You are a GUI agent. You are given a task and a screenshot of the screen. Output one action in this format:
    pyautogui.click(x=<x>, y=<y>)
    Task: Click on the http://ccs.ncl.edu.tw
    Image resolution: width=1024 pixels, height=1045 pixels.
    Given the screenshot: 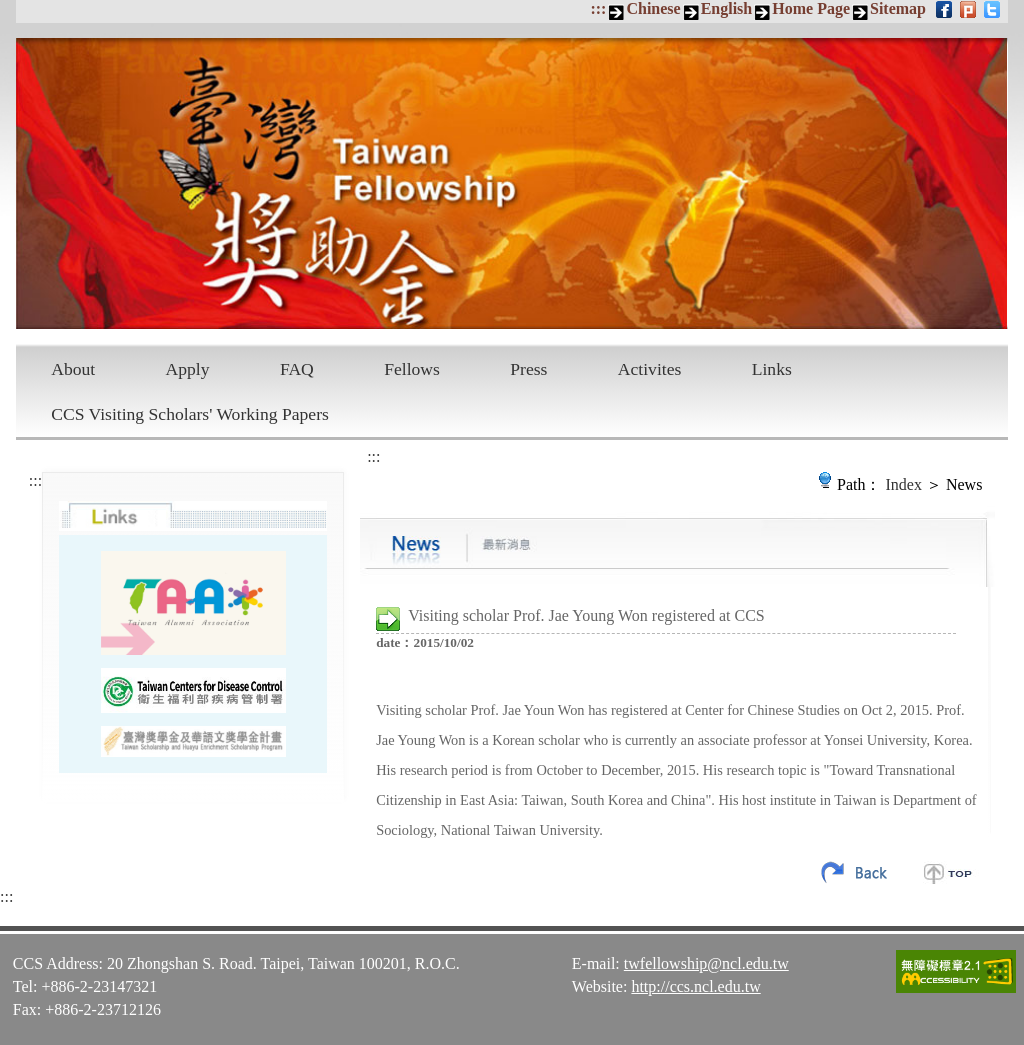 What is the action you would take?
    pyautogui.click(x=695, y=986)
    